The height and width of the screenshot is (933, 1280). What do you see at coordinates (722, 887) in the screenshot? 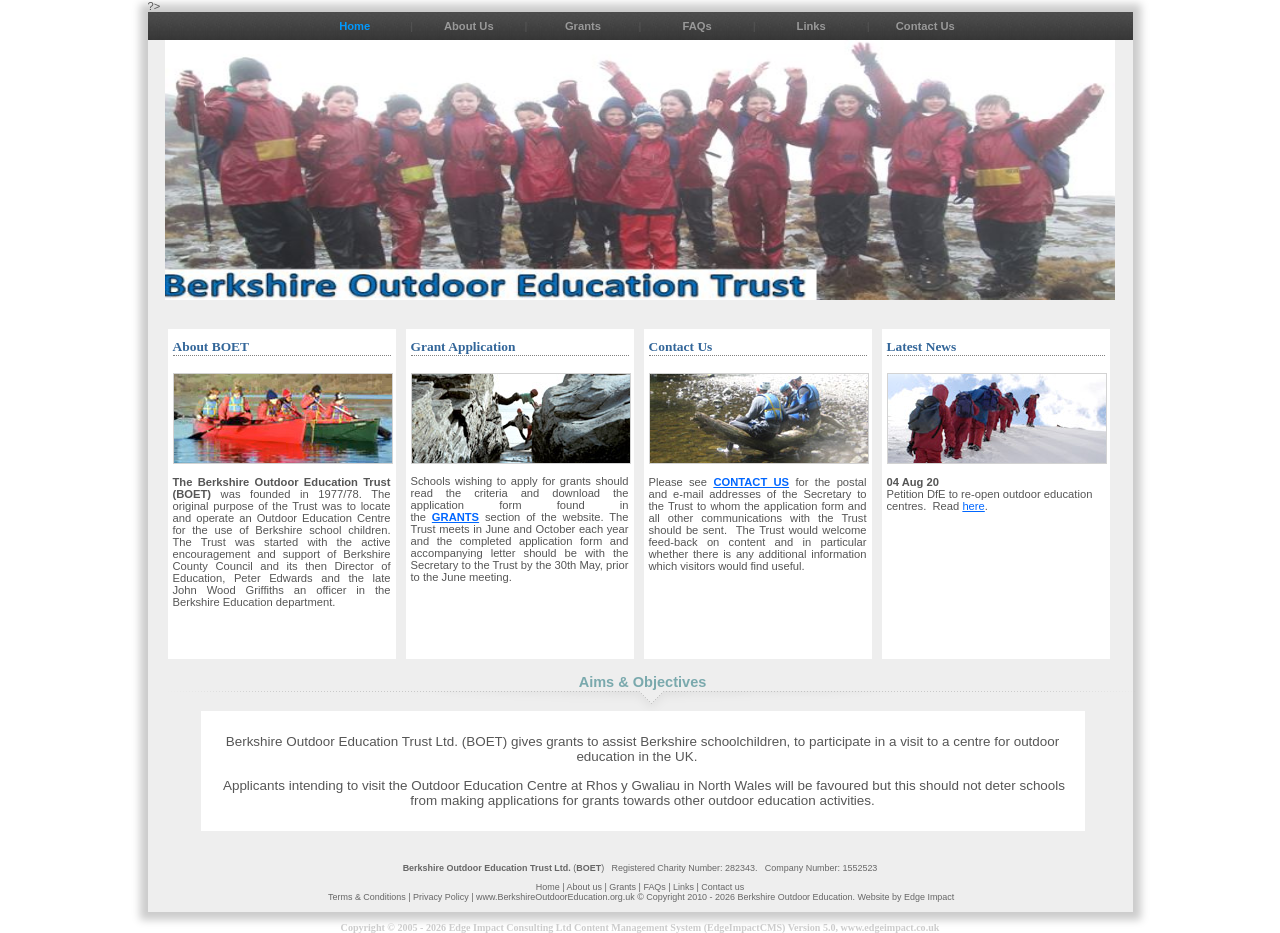
I see `Contact us` at bounding box center [722, 887].